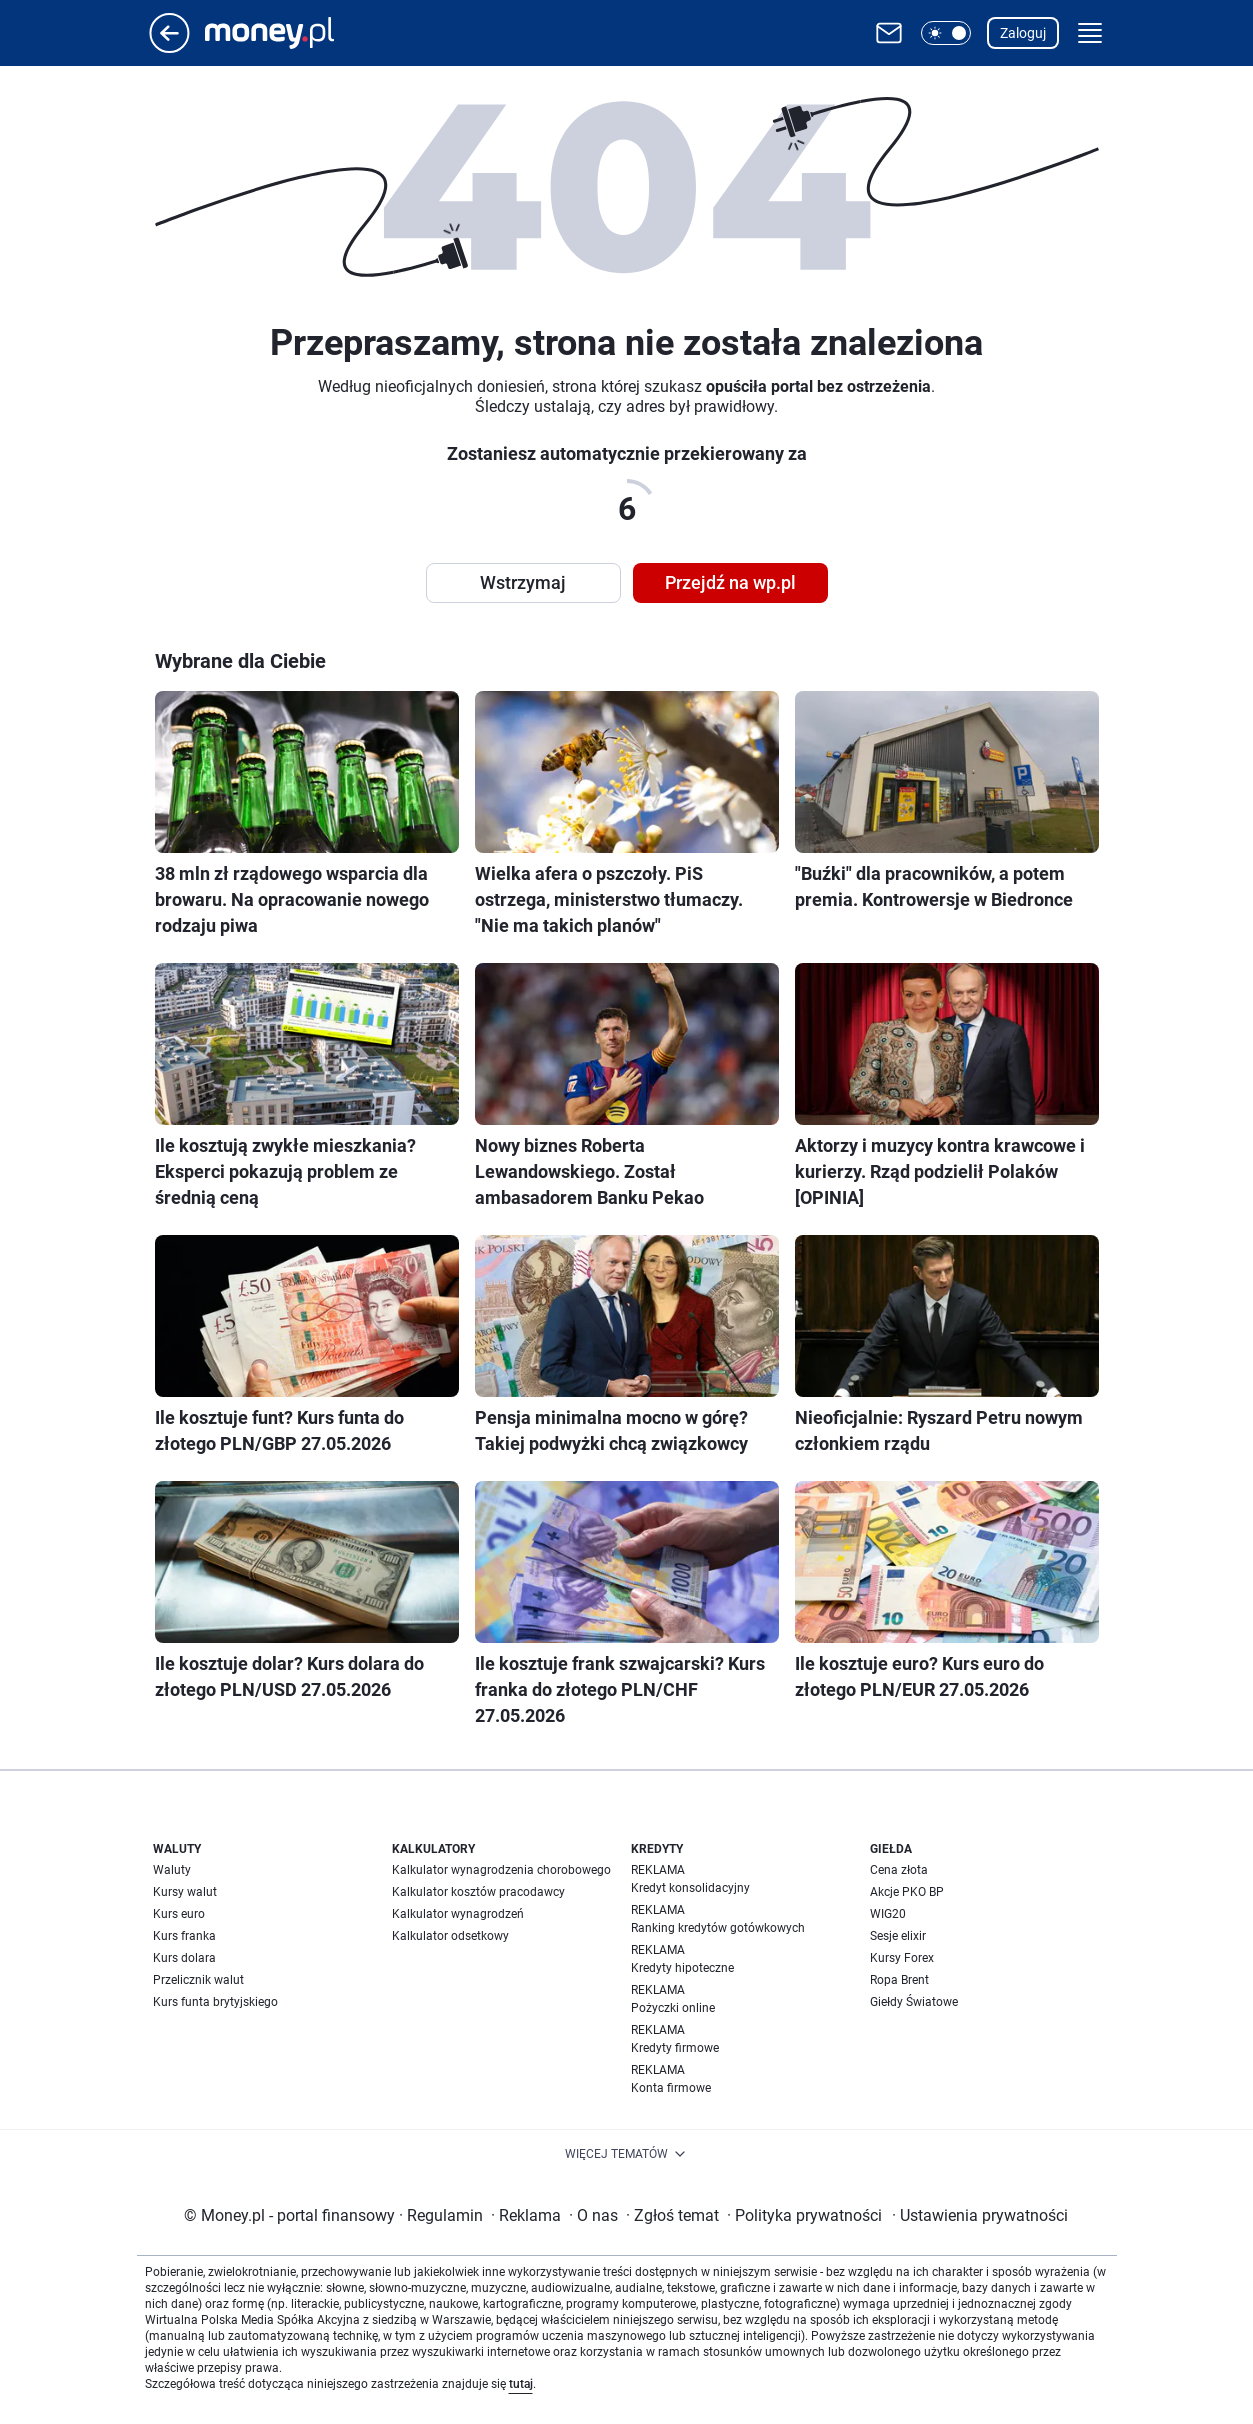 This screenshot has width=1253, height=2424. What do you see at coordinates (675, 2048) in the screenshot?
I see `Kredyty firmowe` at bounding box center [675, 2048].